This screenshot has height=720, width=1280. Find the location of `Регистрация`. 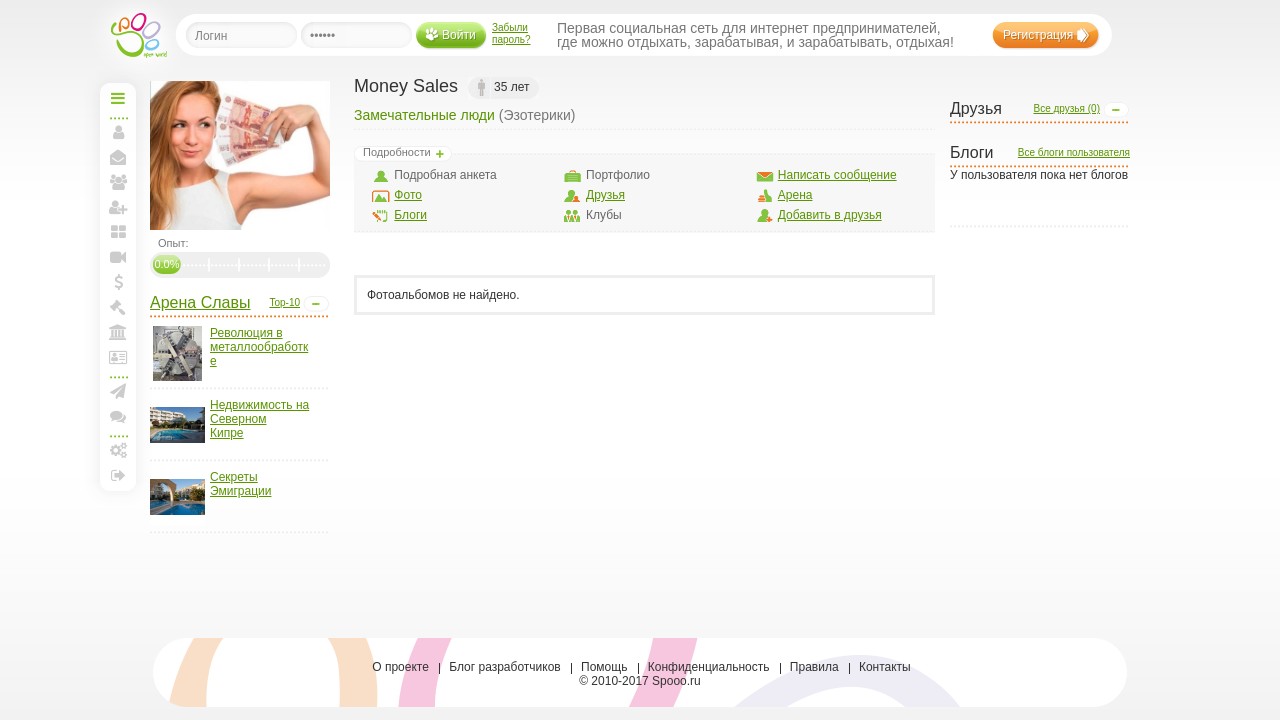

Регистрация is located at coordinates (1038, 35).